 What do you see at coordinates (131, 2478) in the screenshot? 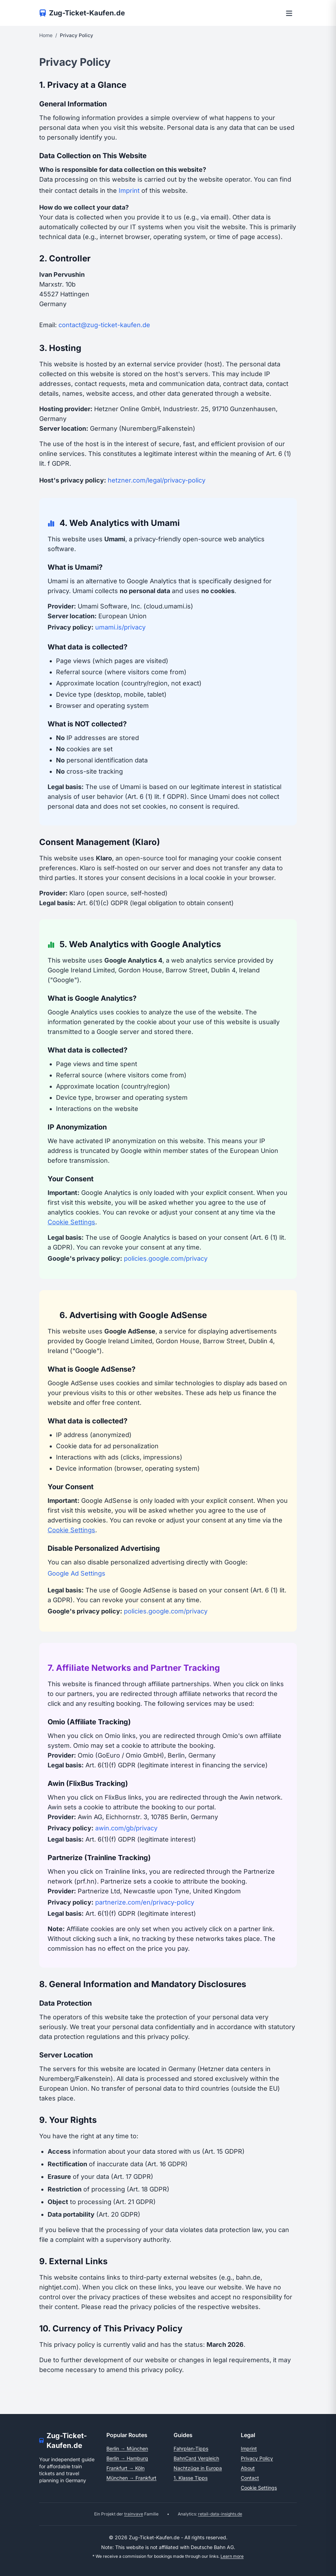
I see `München → Frankfurt` at bounding box center [131, 2478].